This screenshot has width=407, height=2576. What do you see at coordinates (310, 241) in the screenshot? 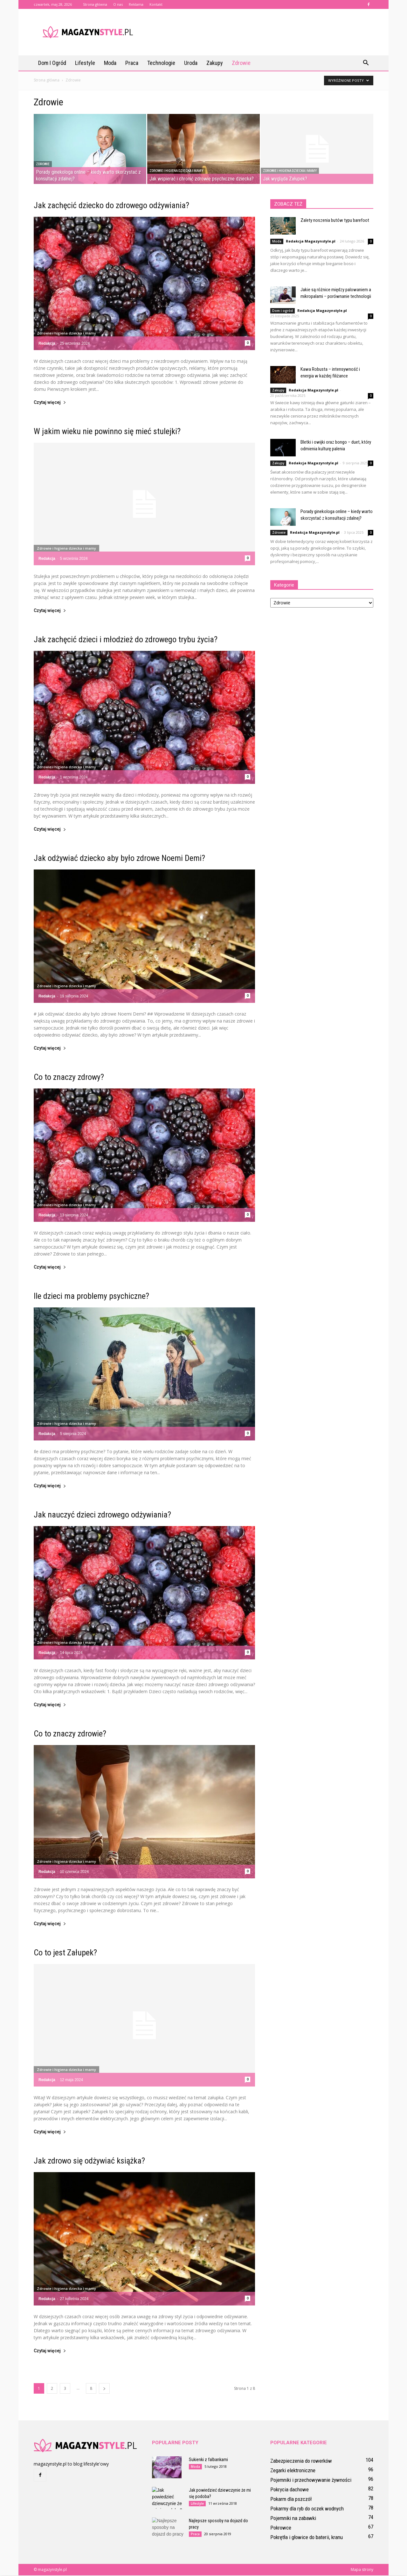
I see `Redakcja Magazynstyle.pl` at bounding box center [310, 241].